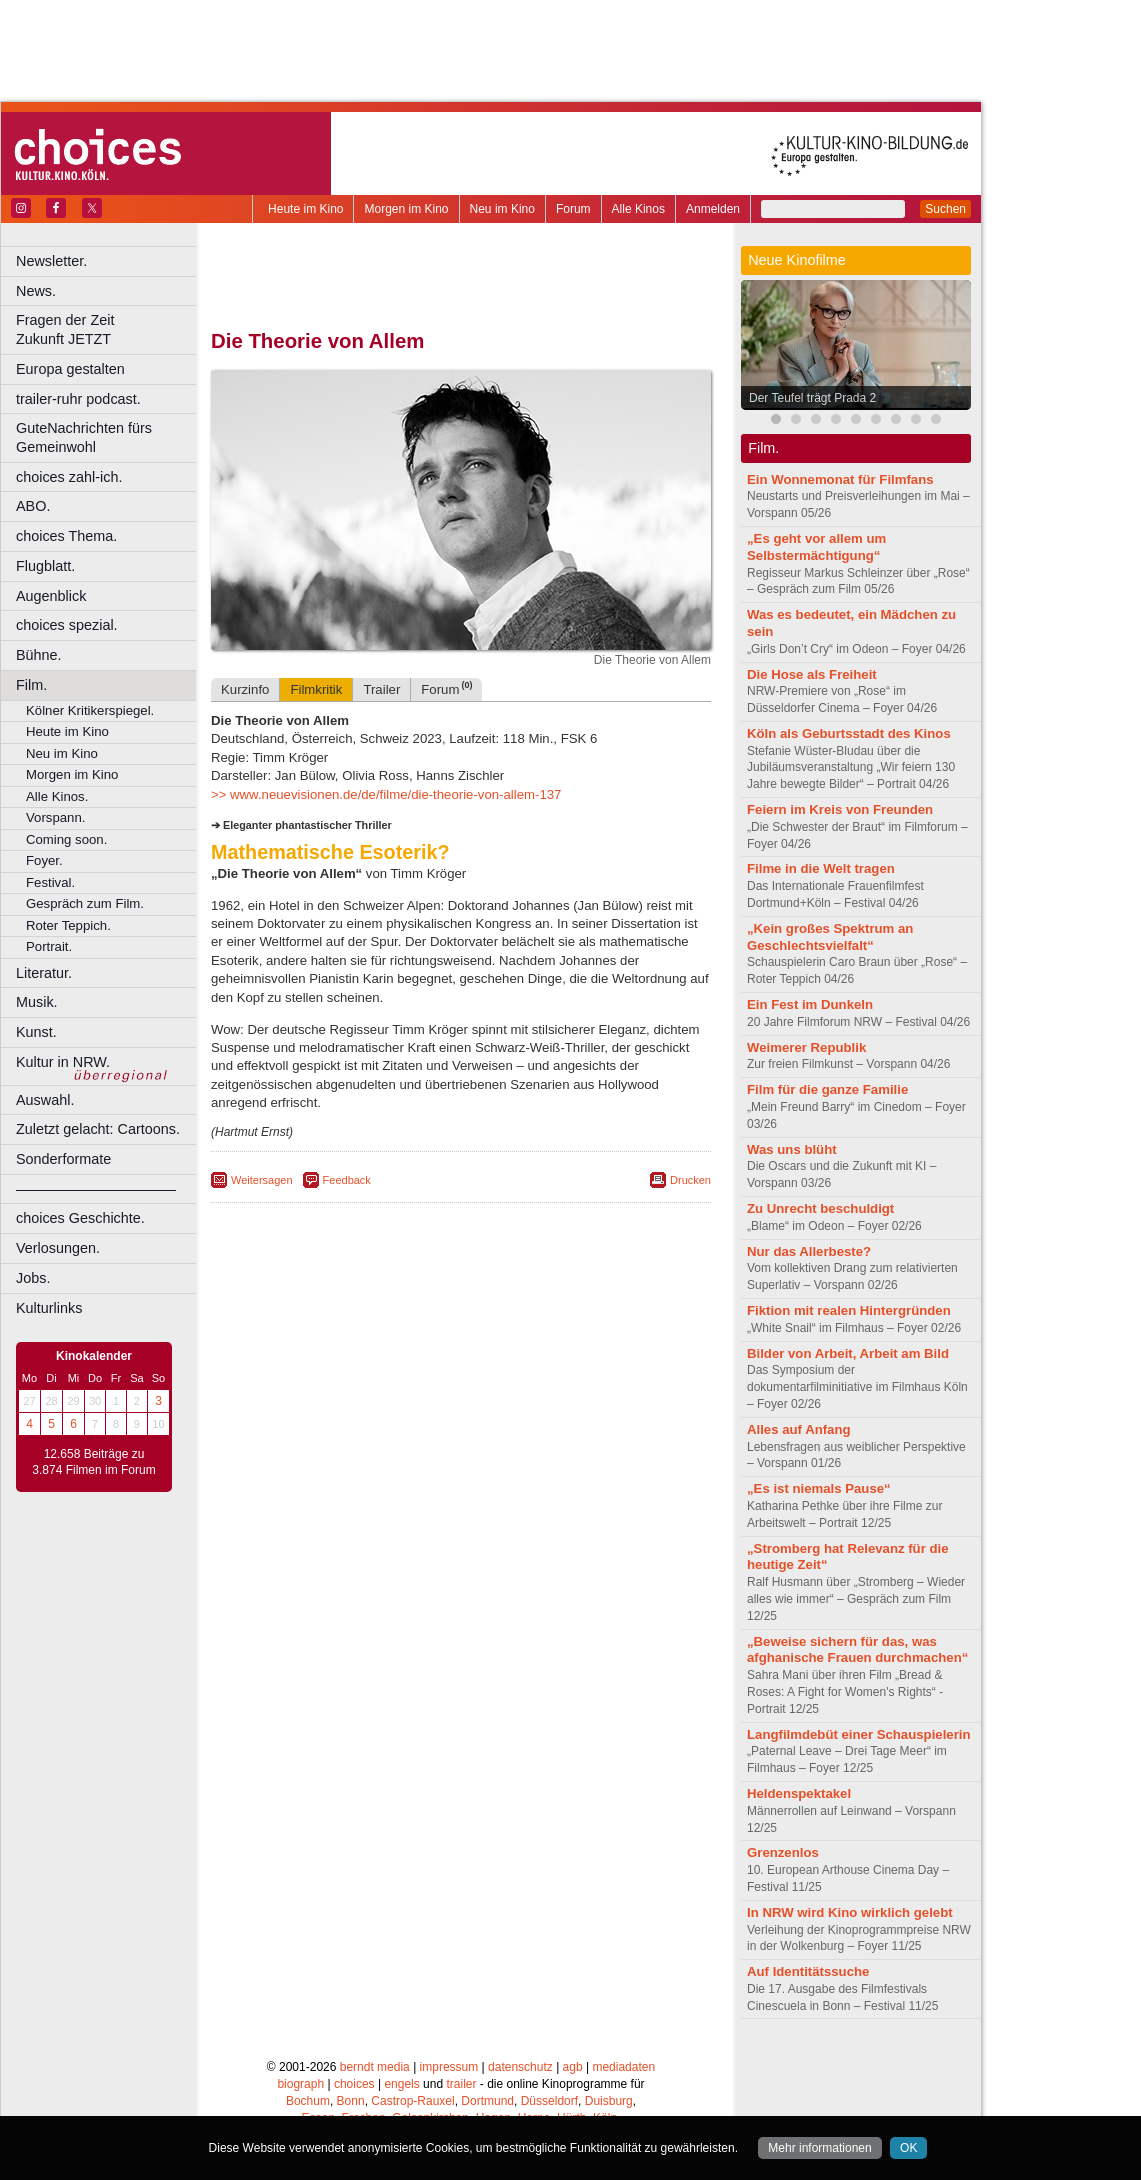 The width and height of the screenshot is (1141, 2180). I want to click on Kölner Kritikerspiegel., so click(90, 710).